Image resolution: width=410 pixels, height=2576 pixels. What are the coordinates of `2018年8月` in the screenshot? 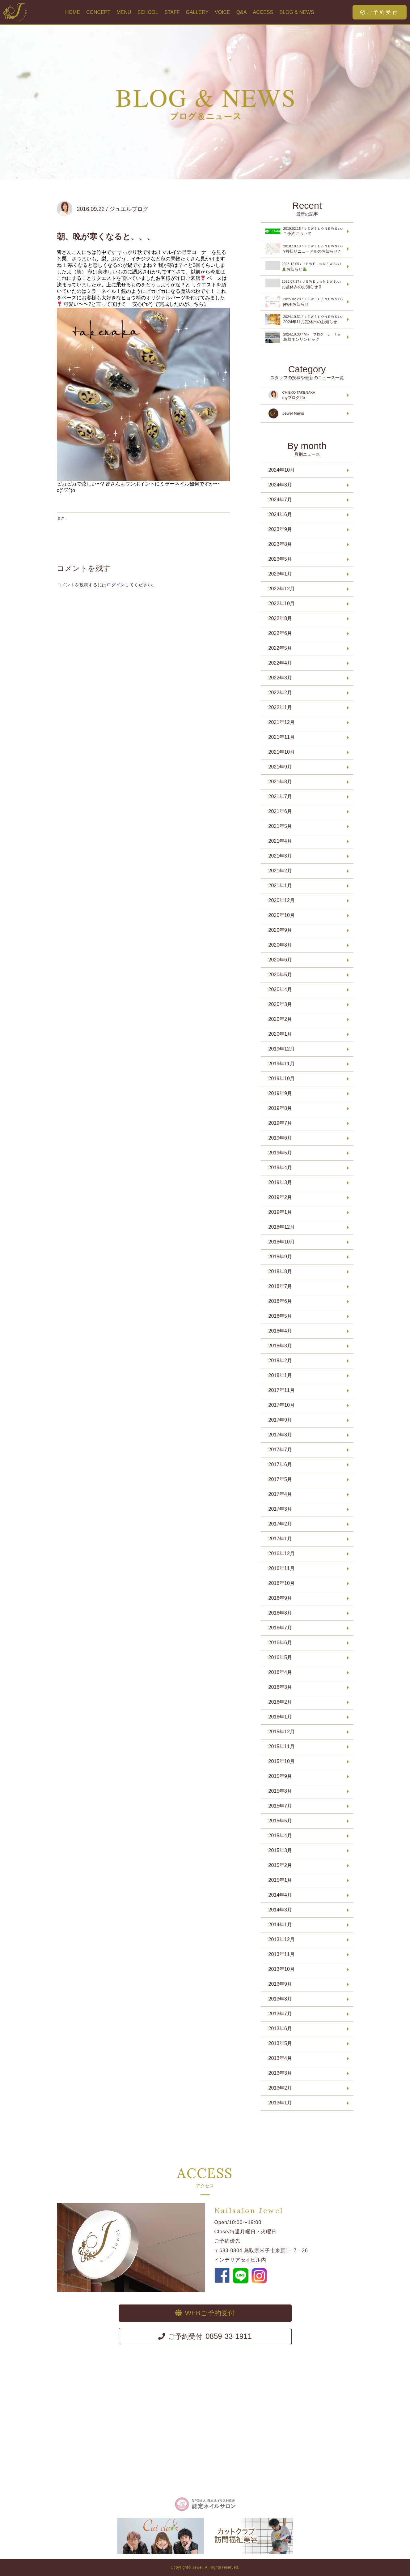 It's located at (280, 1271).